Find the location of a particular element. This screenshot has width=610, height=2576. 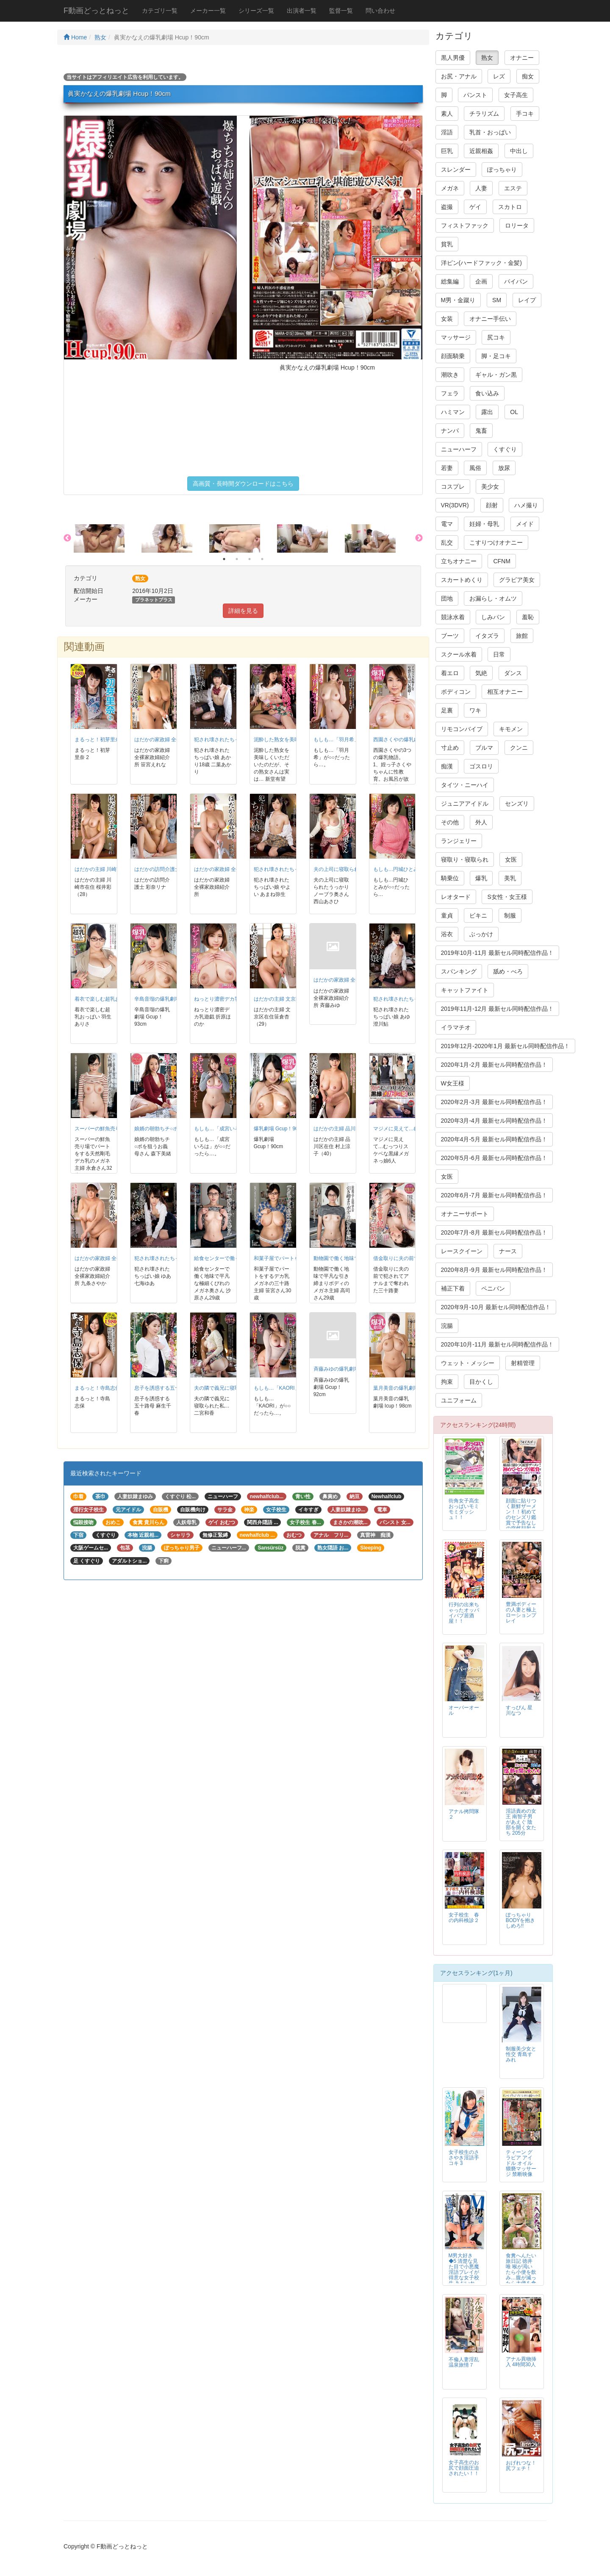

スクール水着 is located at coordinates (459, 654).